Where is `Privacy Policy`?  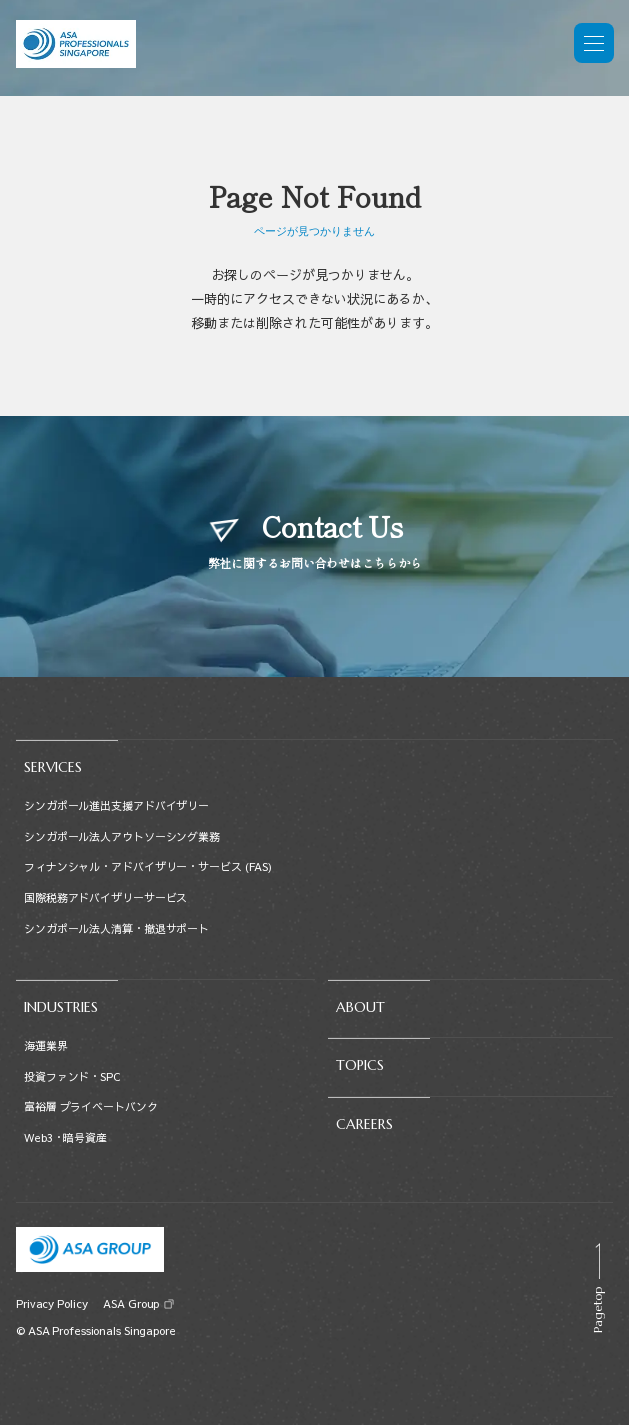 Privacy Policy is located at coordinates (51, 1303).